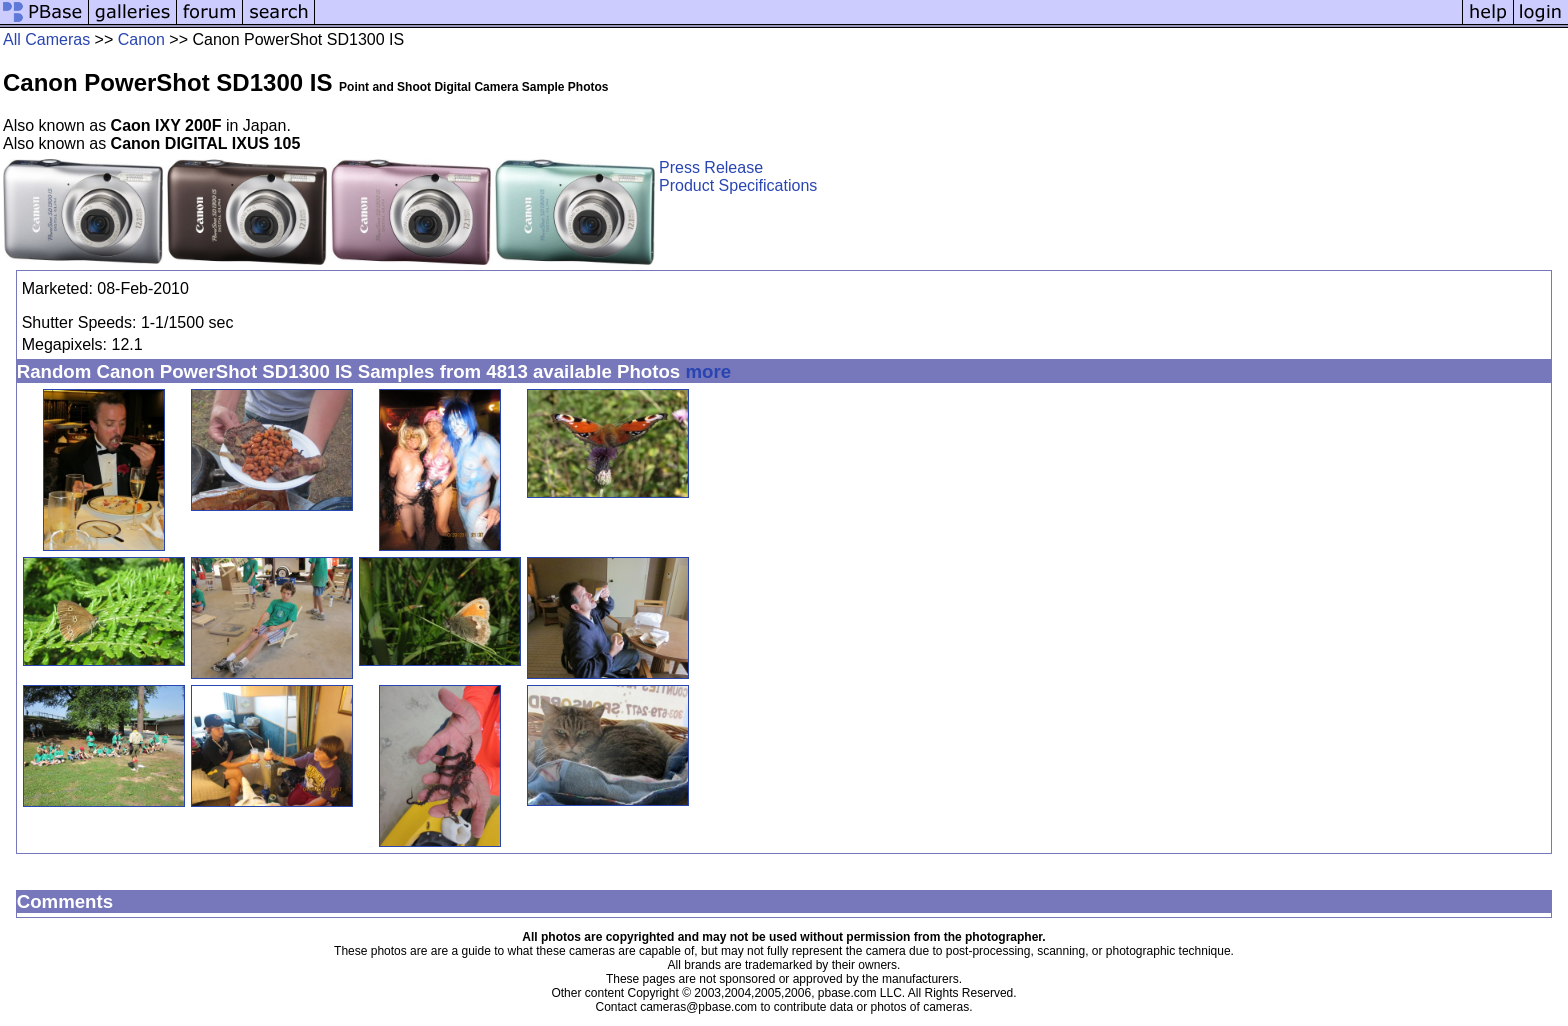  What do you see at coordinates (738, 185) in the screenshot?
I see `Product Specifications` at bounding box center [738, 185].